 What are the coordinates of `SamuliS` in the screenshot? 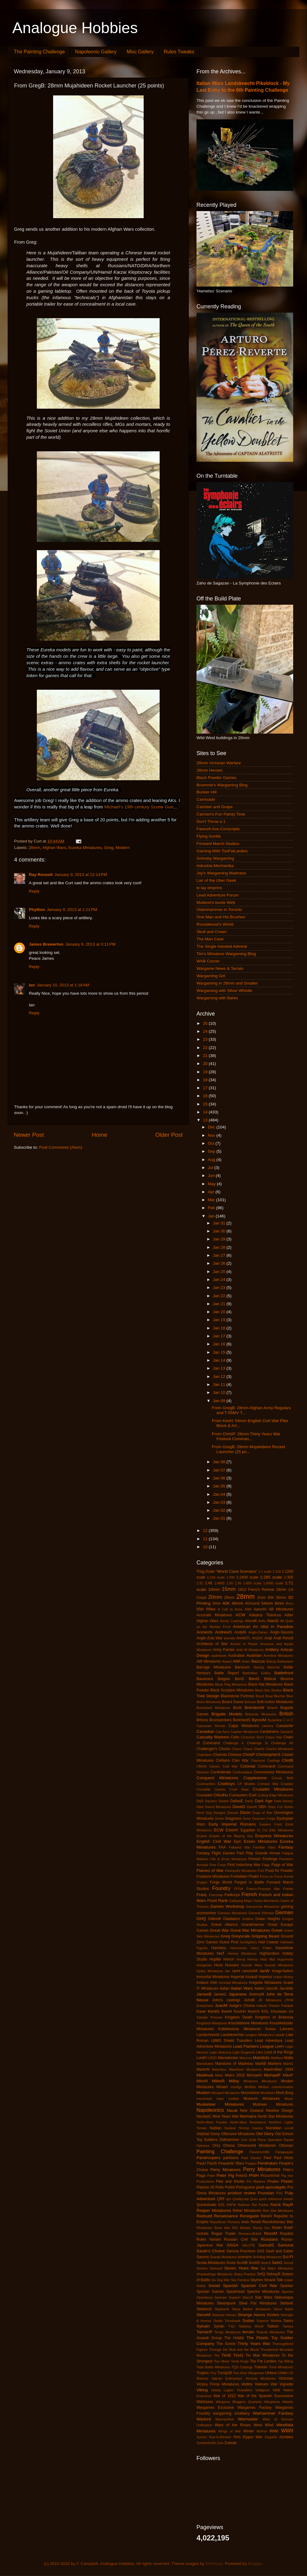 It's located at (266, 2245).